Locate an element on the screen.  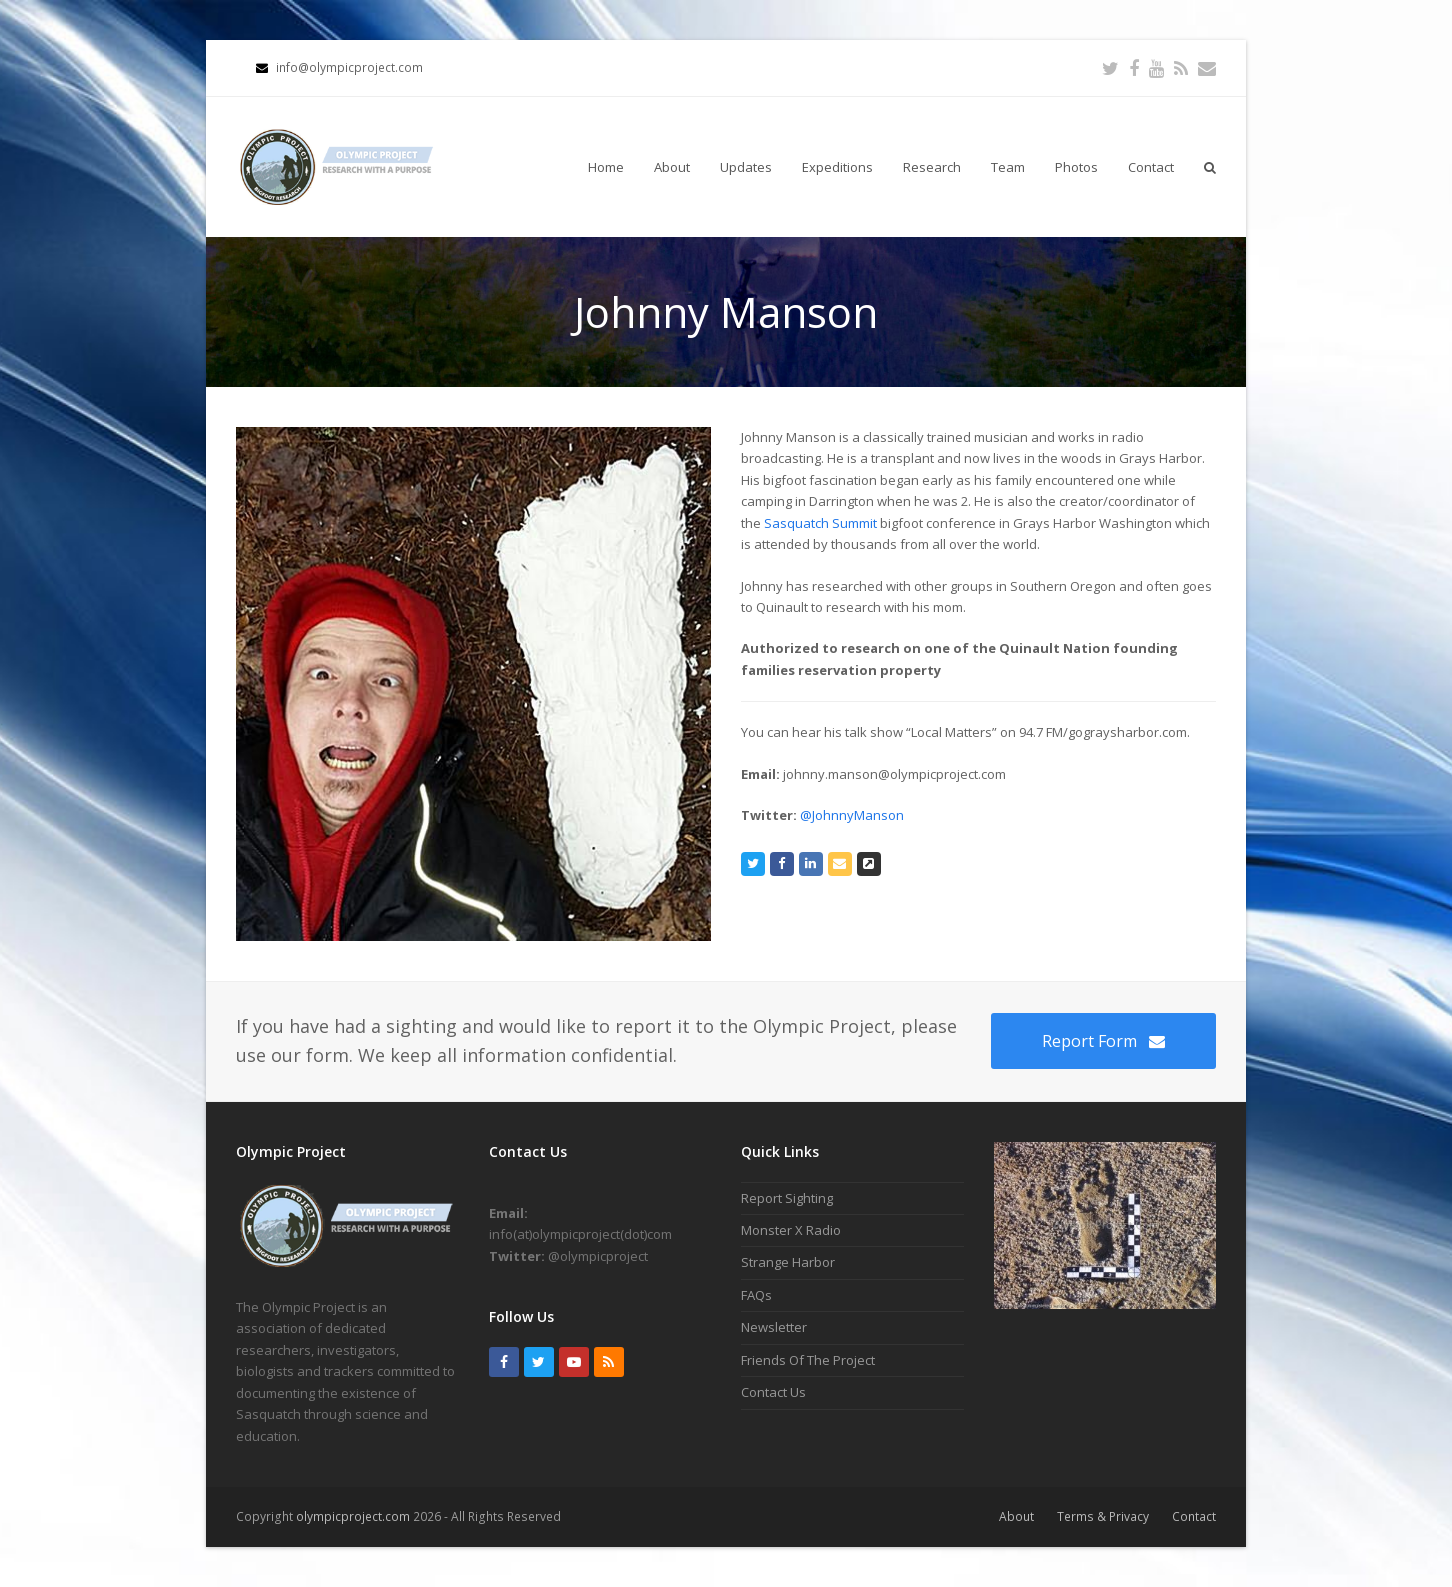
olympicproject.com is located at coordinates (354, 1516).